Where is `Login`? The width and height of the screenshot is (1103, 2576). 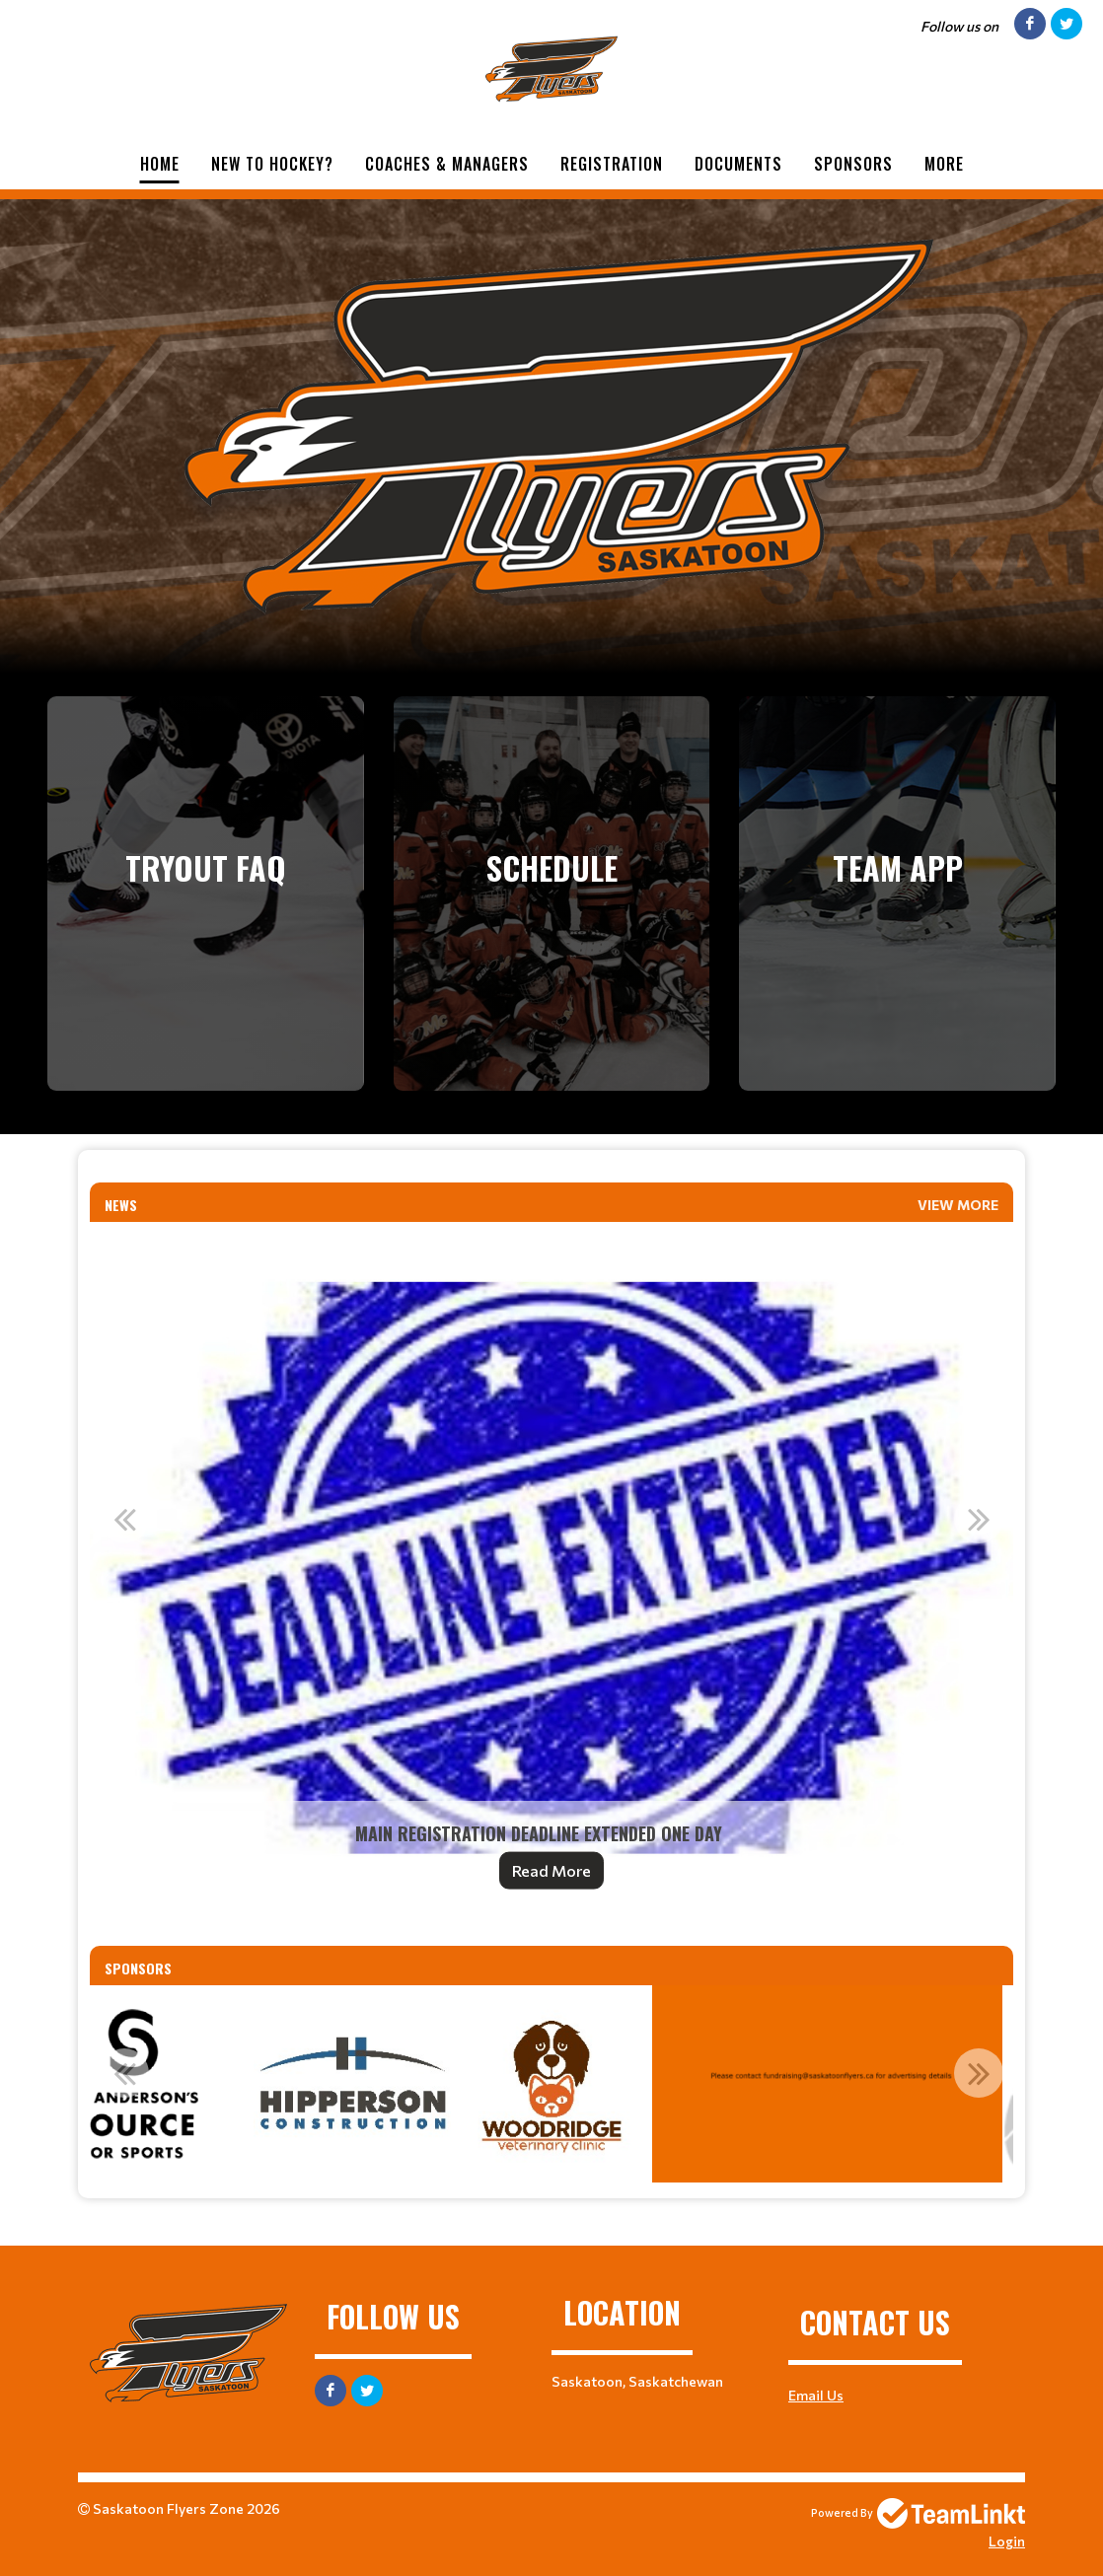
Login is located at coordinates (1007, 2541).